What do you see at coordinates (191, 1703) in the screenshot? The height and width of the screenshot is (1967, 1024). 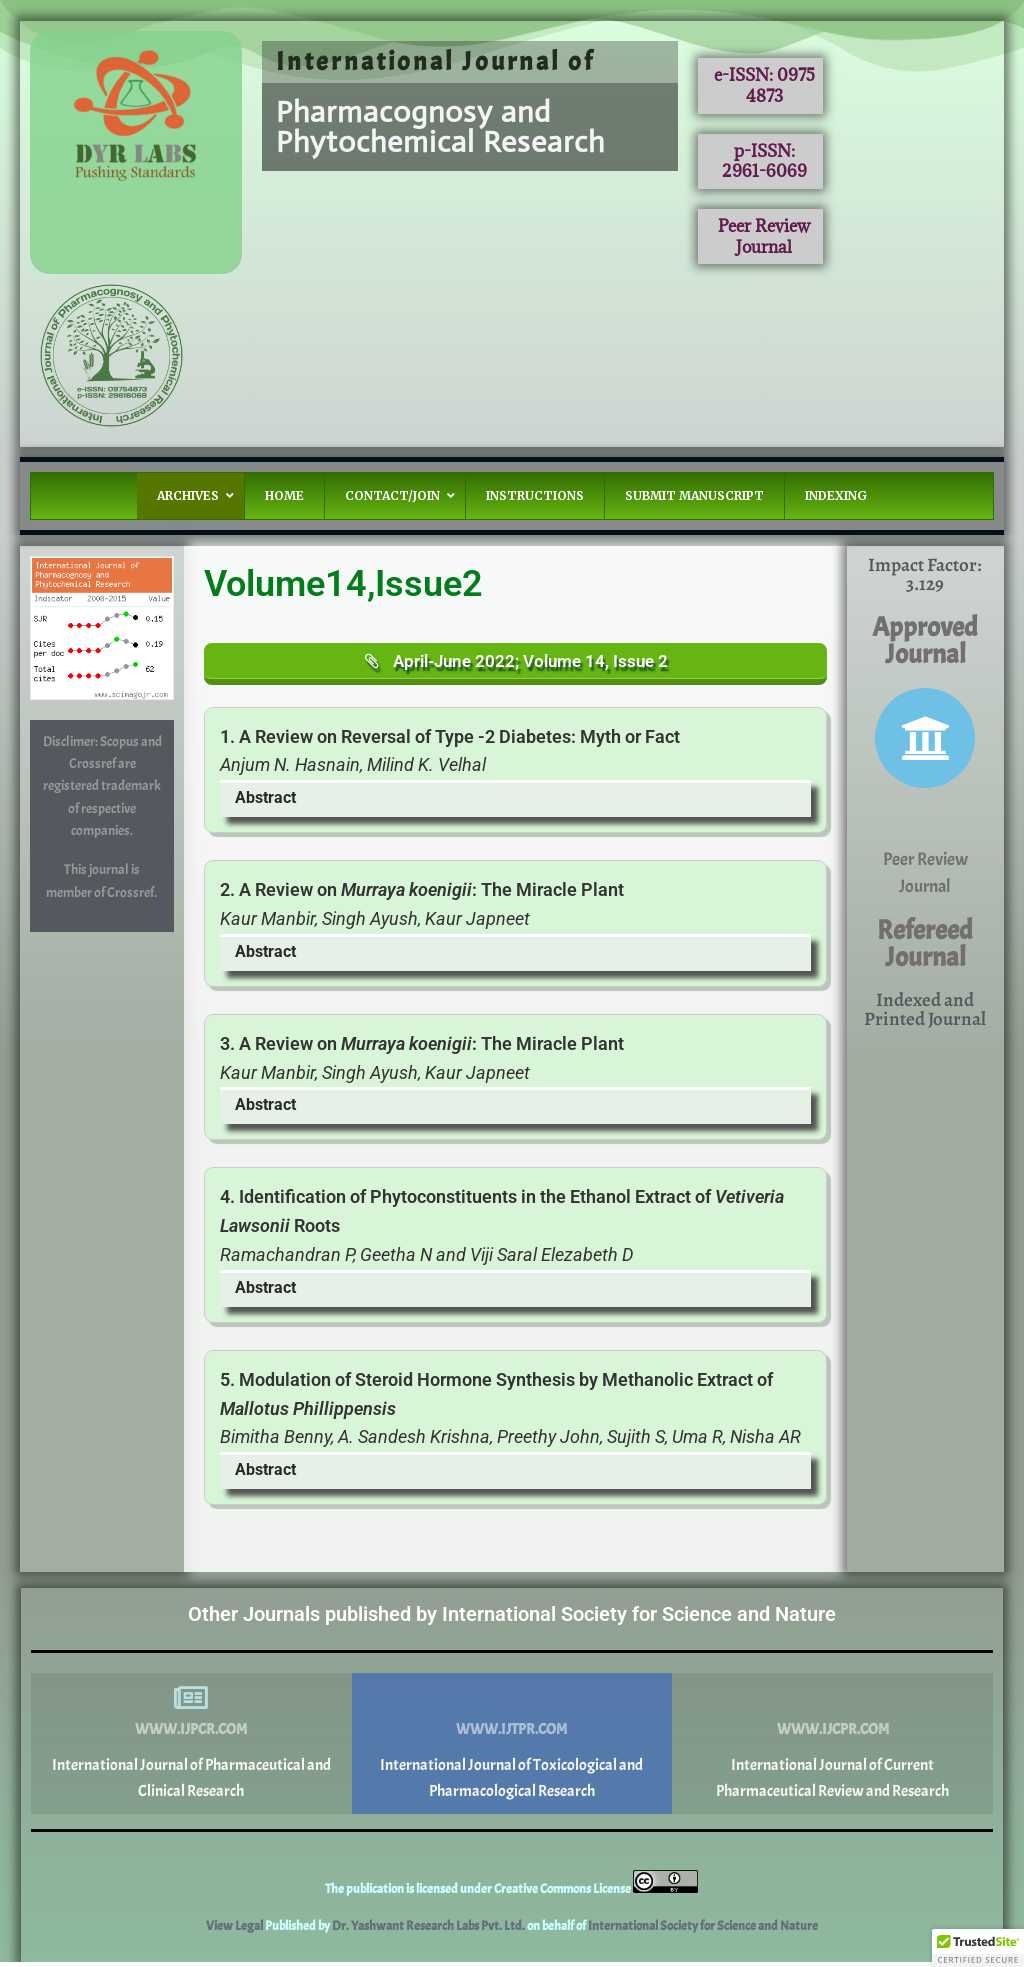 I see `[www.ijpcr.com]` at bounding box center [191, 1703].